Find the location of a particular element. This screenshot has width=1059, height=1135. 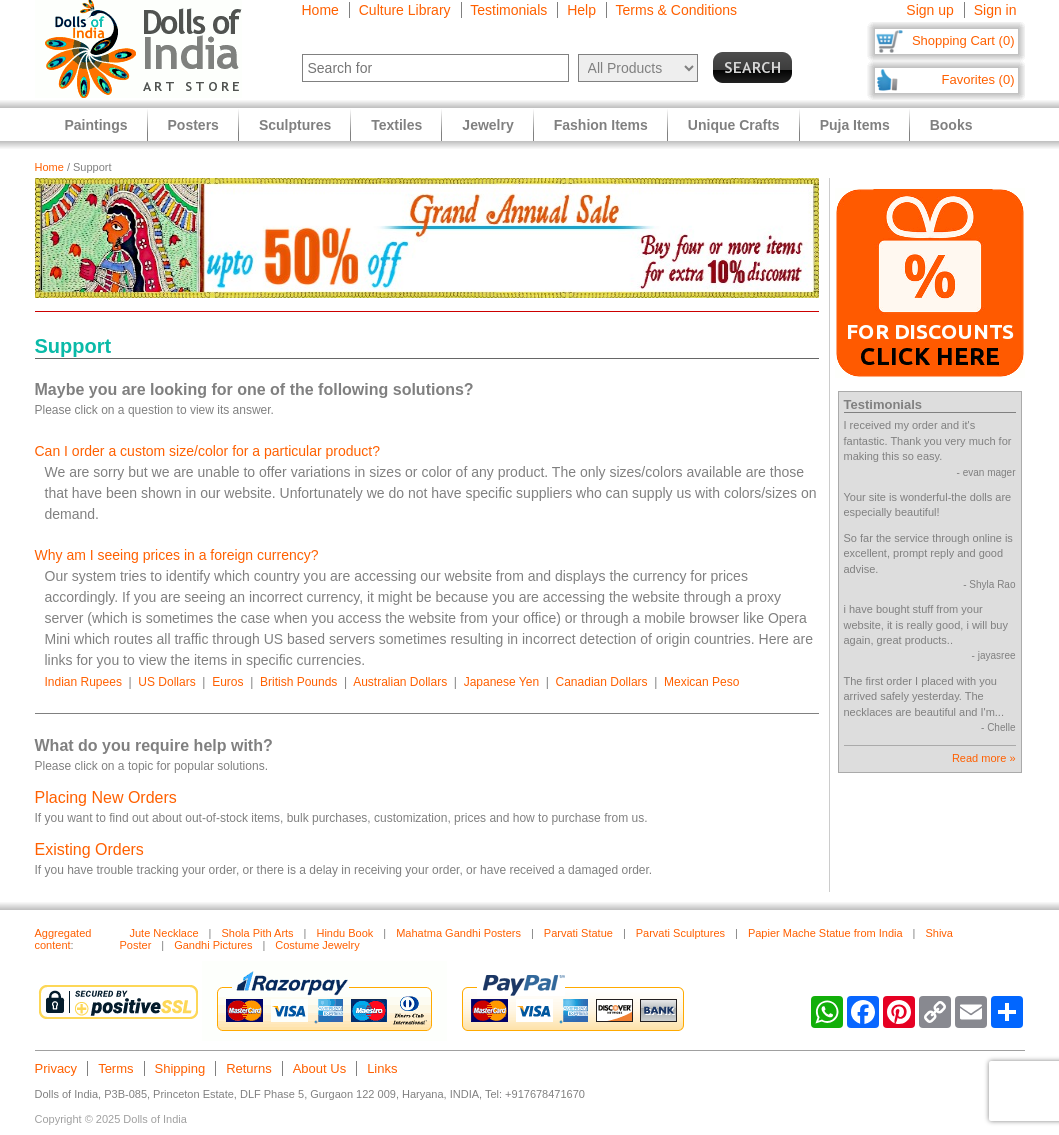

Mexican Peso is located at coordinates (701, 682).